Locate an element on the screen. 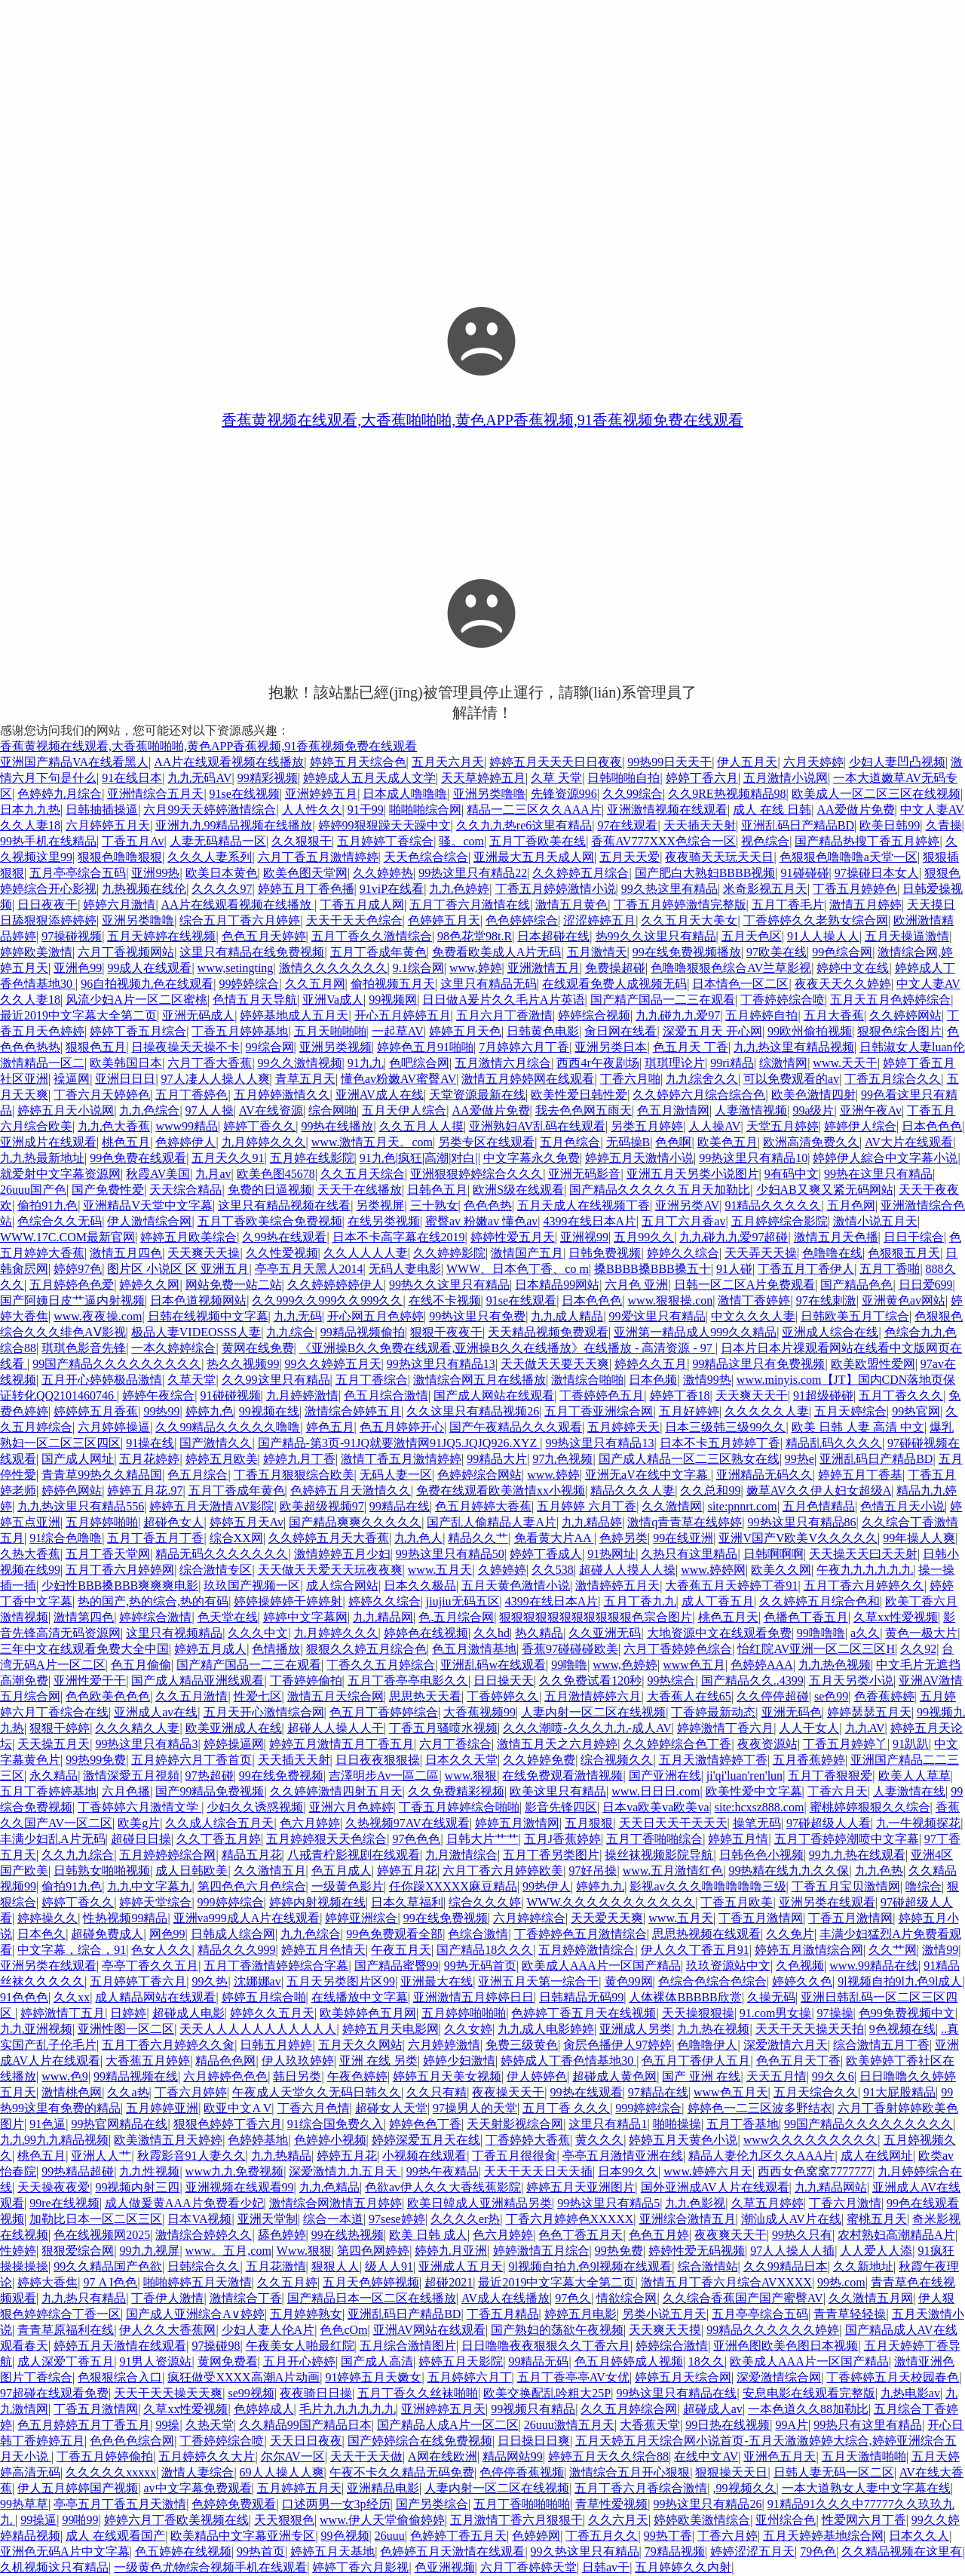 The height and width of the screenshot is (2576, 965). 青青草99热久久精品国 is located at coordinates (101, 1474).